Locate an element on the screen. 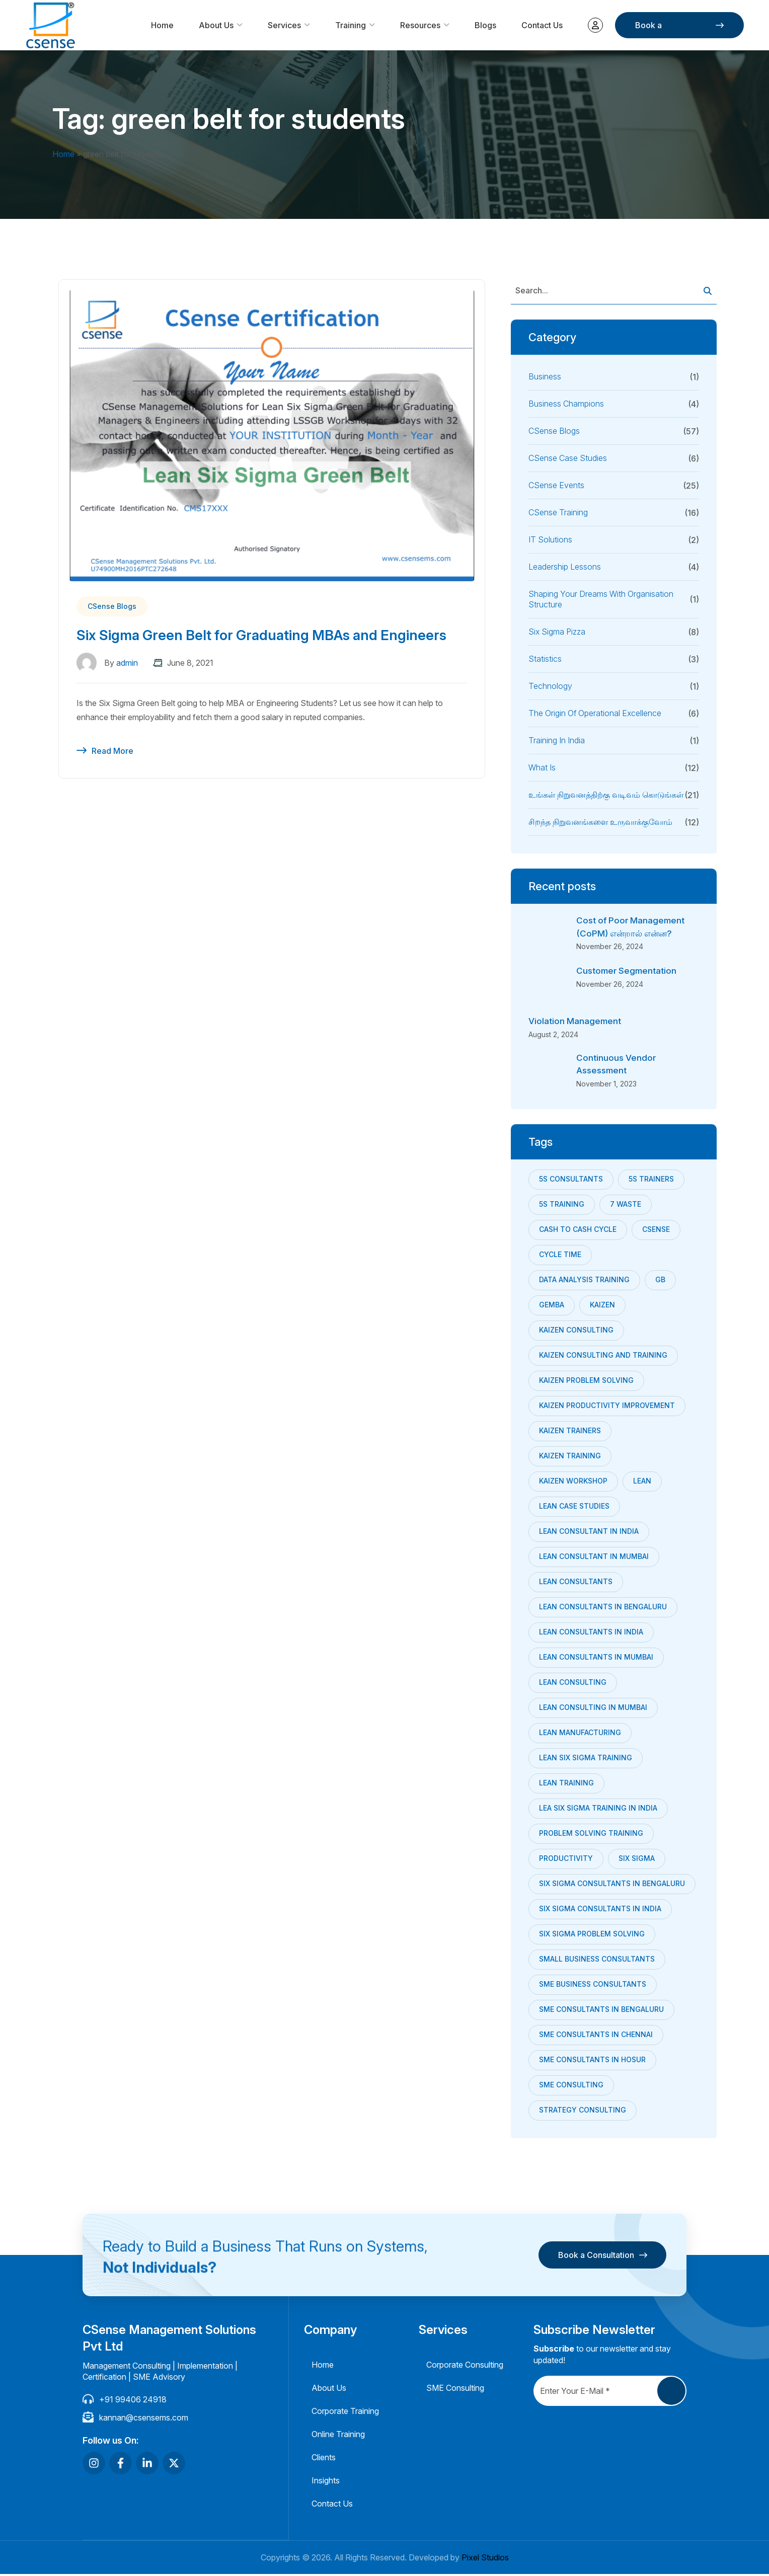  Lean Consultant in India [Lean Consultant in India (30 items)] is located at coordinates (589, 1532).